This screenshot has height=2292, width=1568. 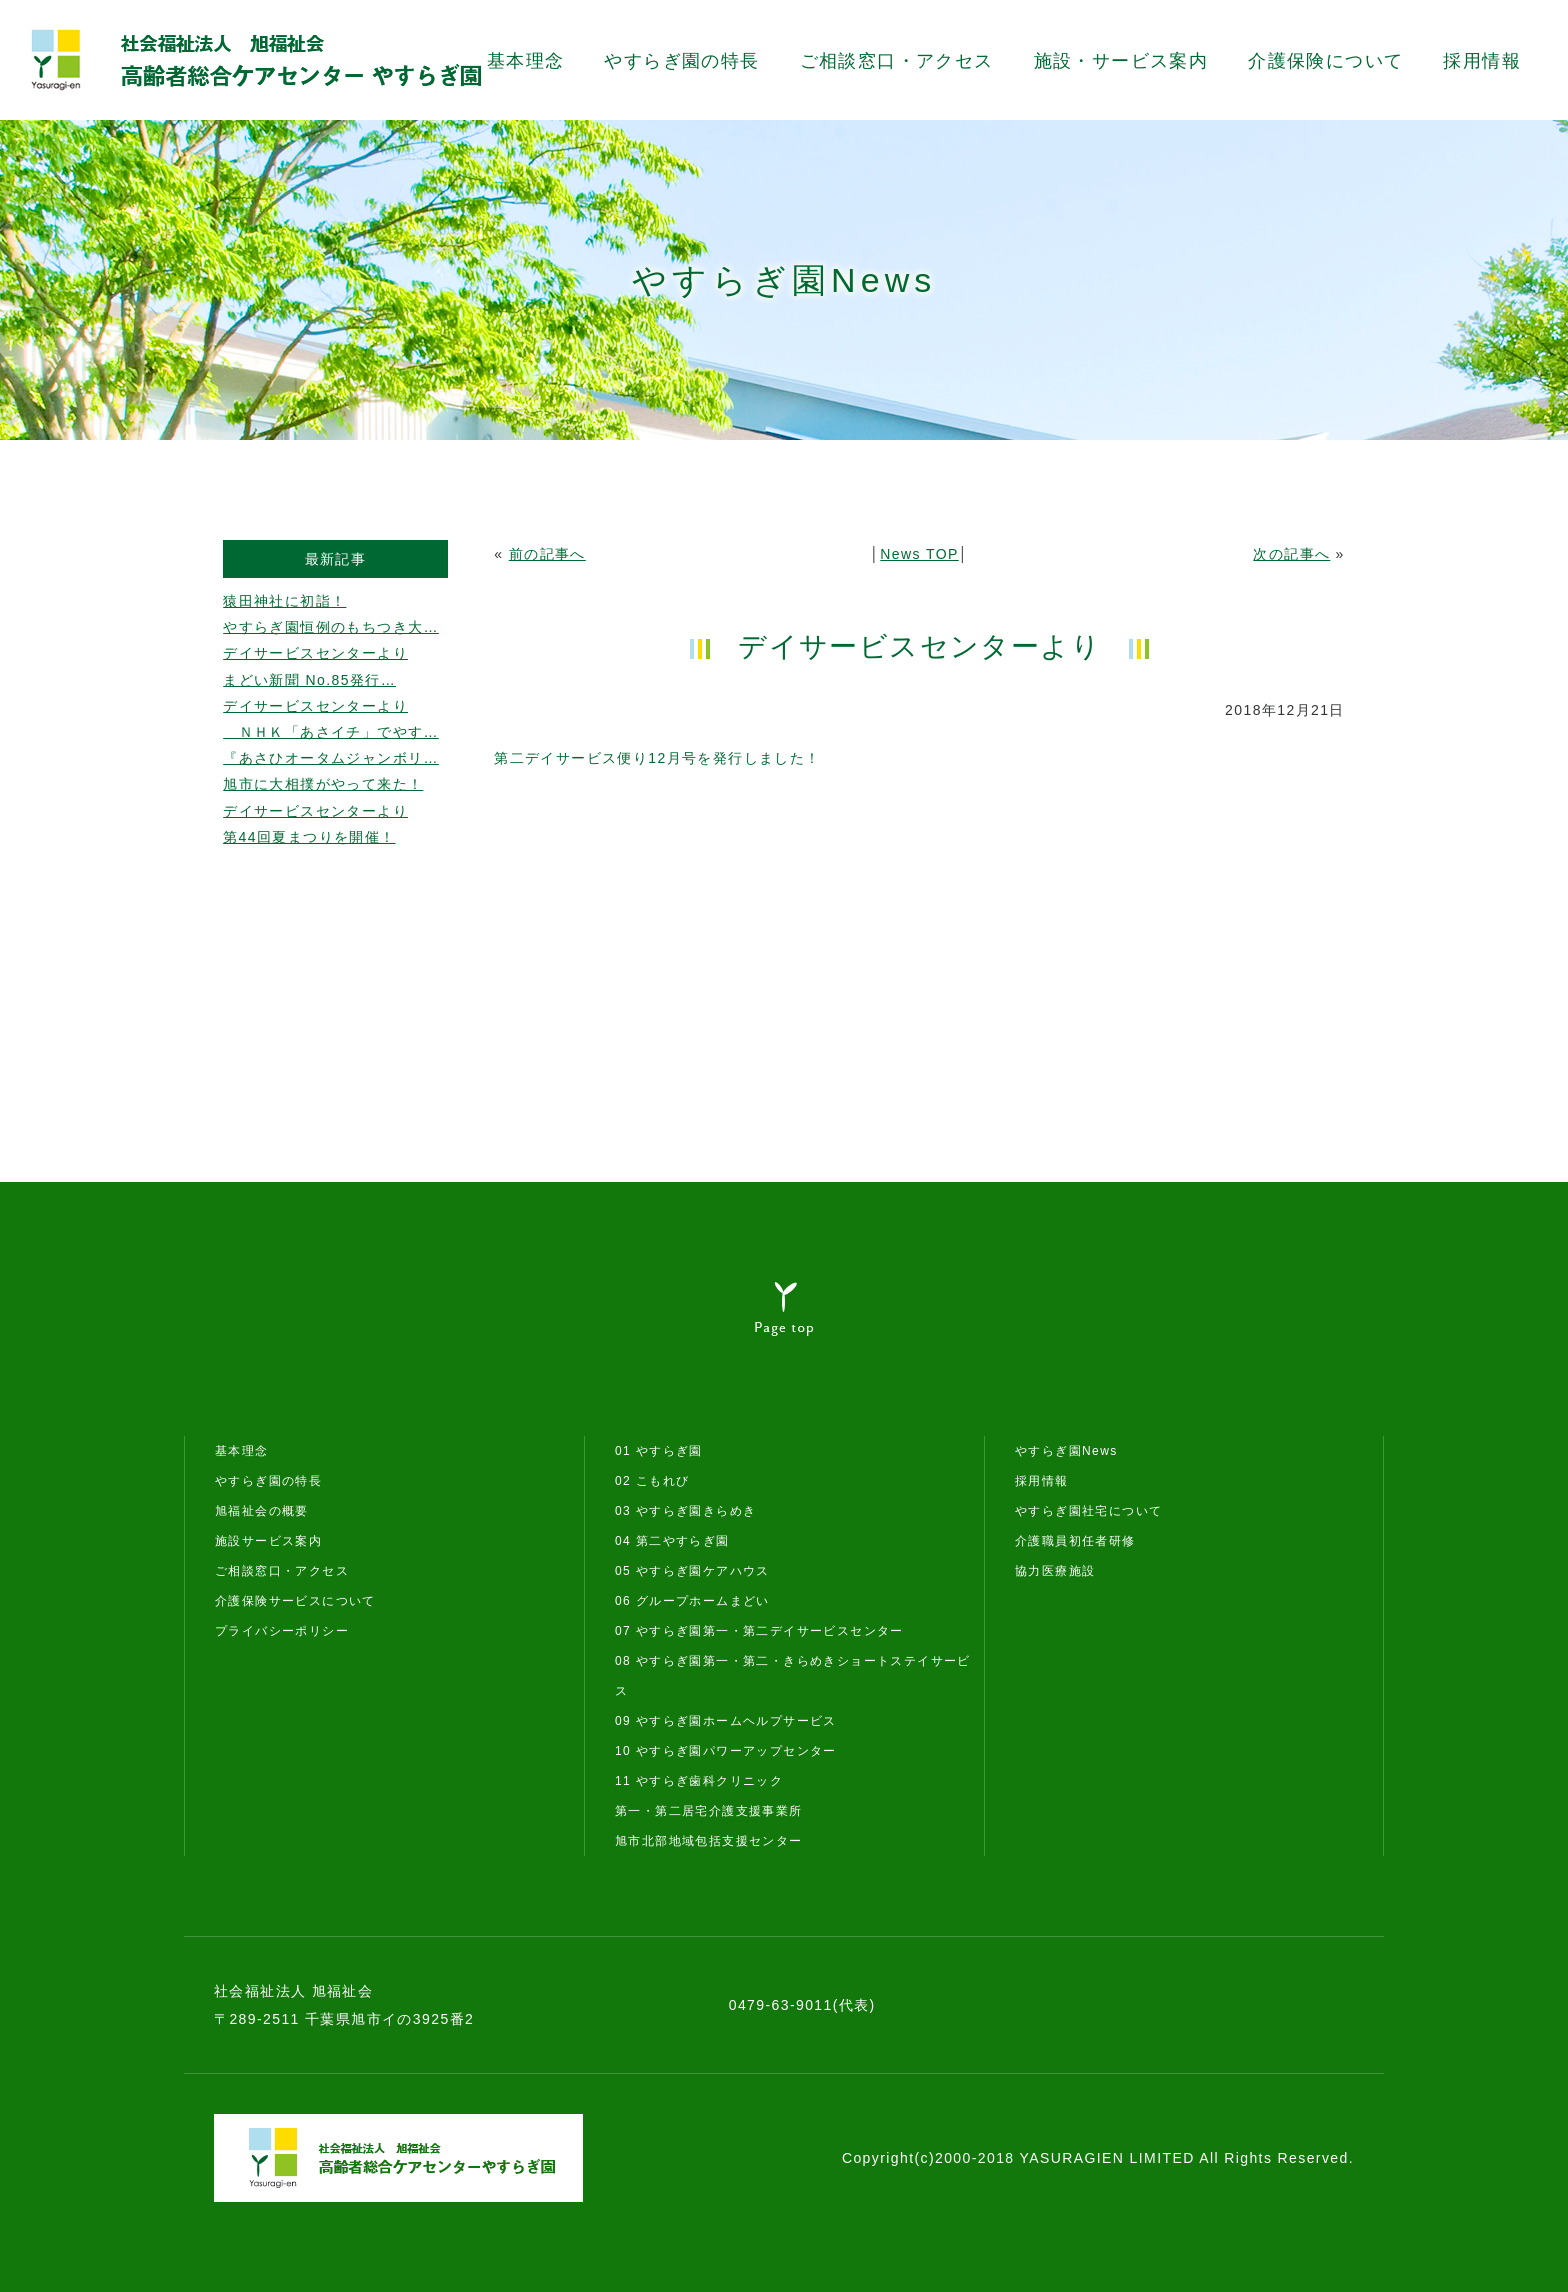 What do you see at coordinates (268, 1541) in the screenshot?
I see `施設サービス案内` at bounding box center [268, 1541].